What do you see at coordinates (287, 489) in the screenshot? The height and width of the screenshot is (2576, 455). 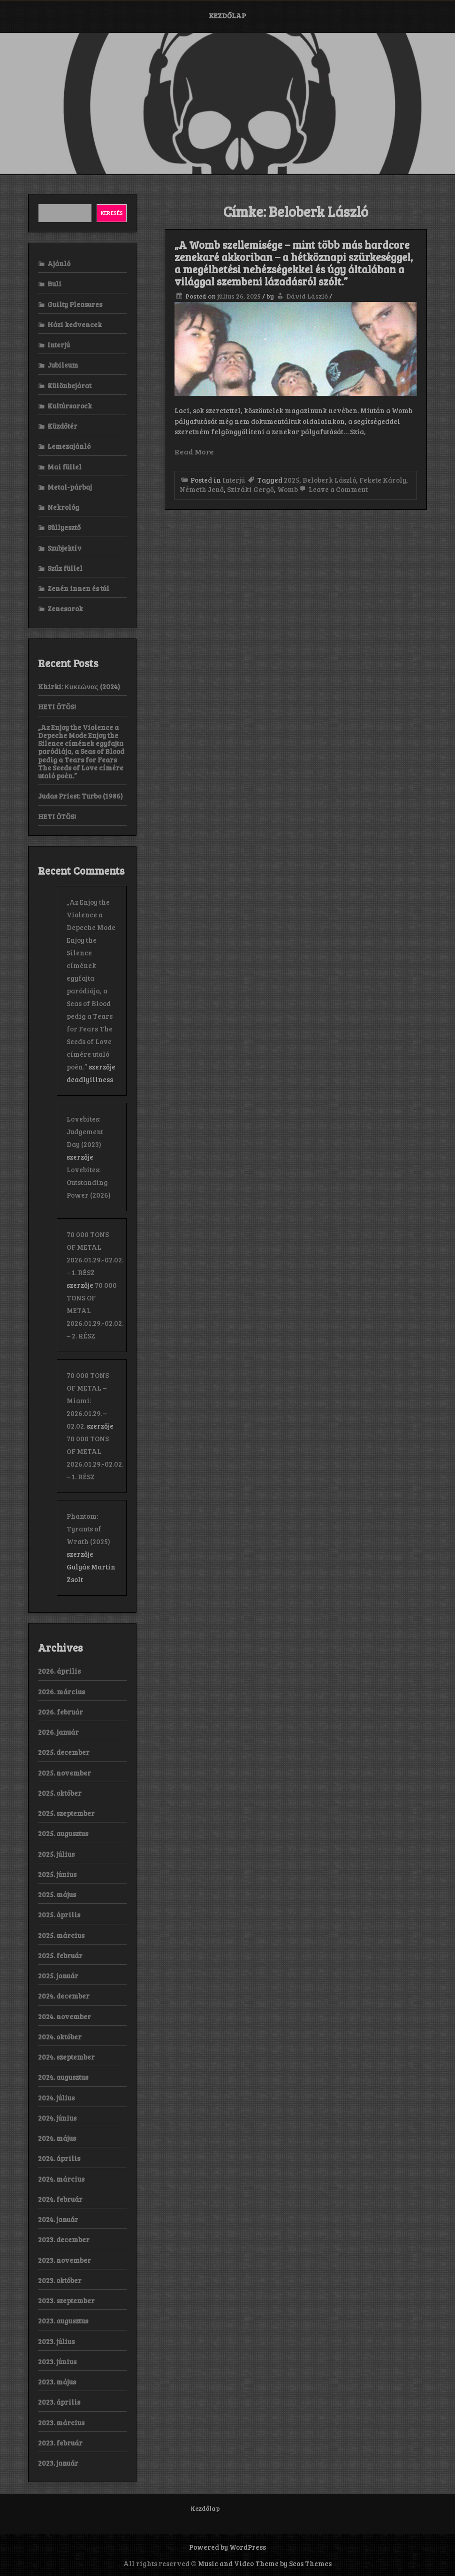 I see `Womb` at bounding box center [287, 489].